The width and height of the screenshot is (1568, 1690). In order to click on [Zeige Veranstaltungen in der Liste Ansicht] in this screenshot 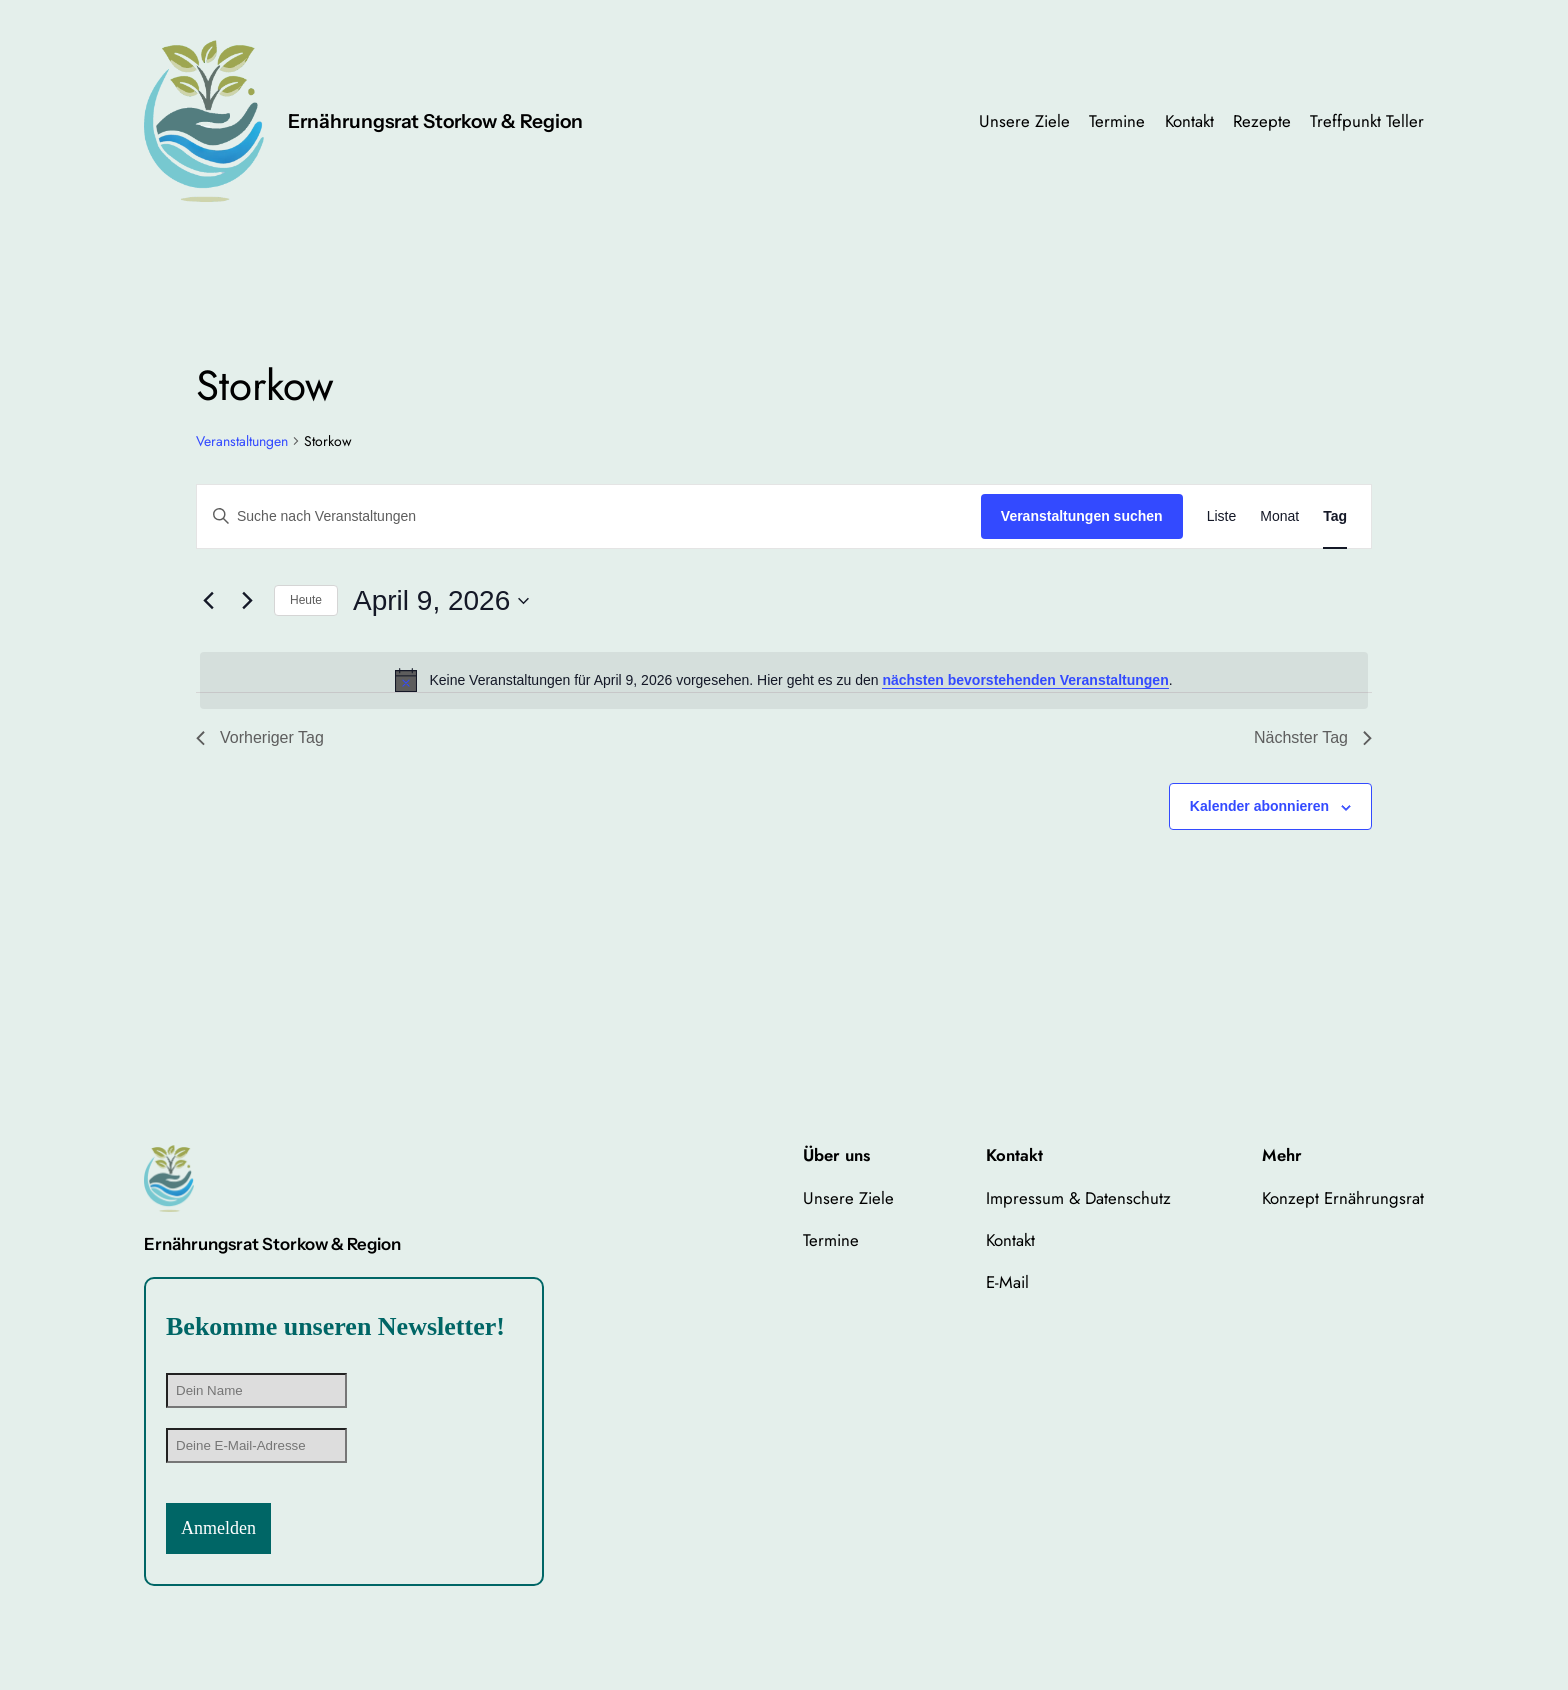, I will do `click(1222, 516)`.